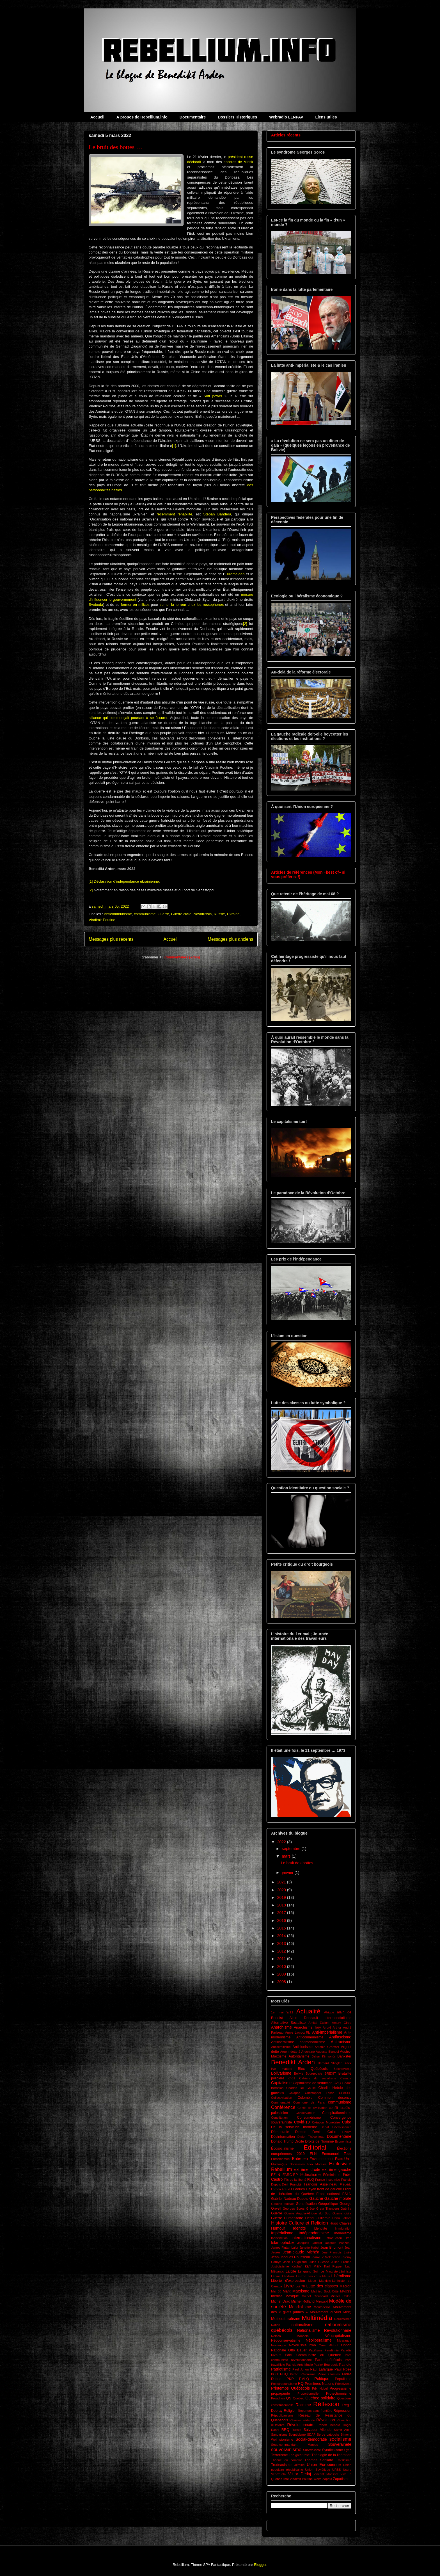 The image size is (440, 2576). Describe the element at coordinates (322, 2301) in the screenshot. I see `Mirowski` at that location.